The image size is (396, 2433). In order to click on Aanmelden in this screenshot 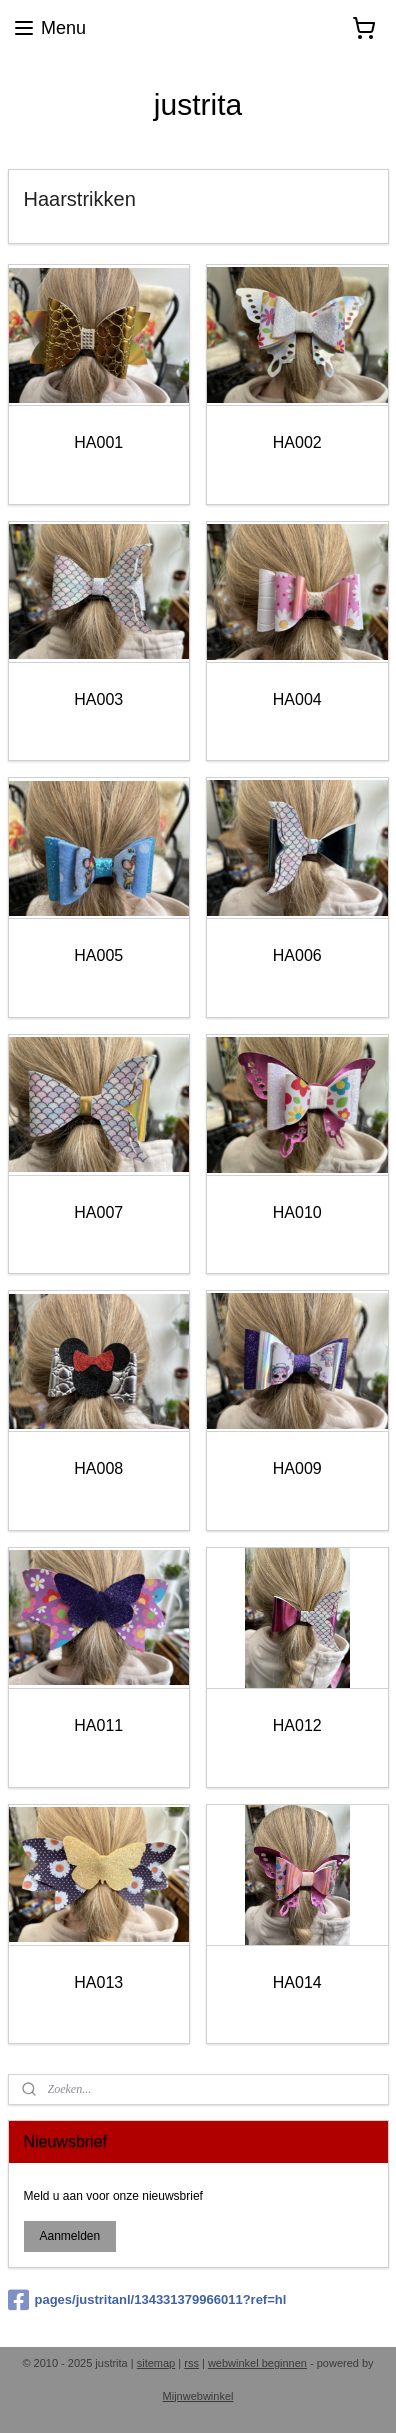, I will do `click(69, 2236)`.